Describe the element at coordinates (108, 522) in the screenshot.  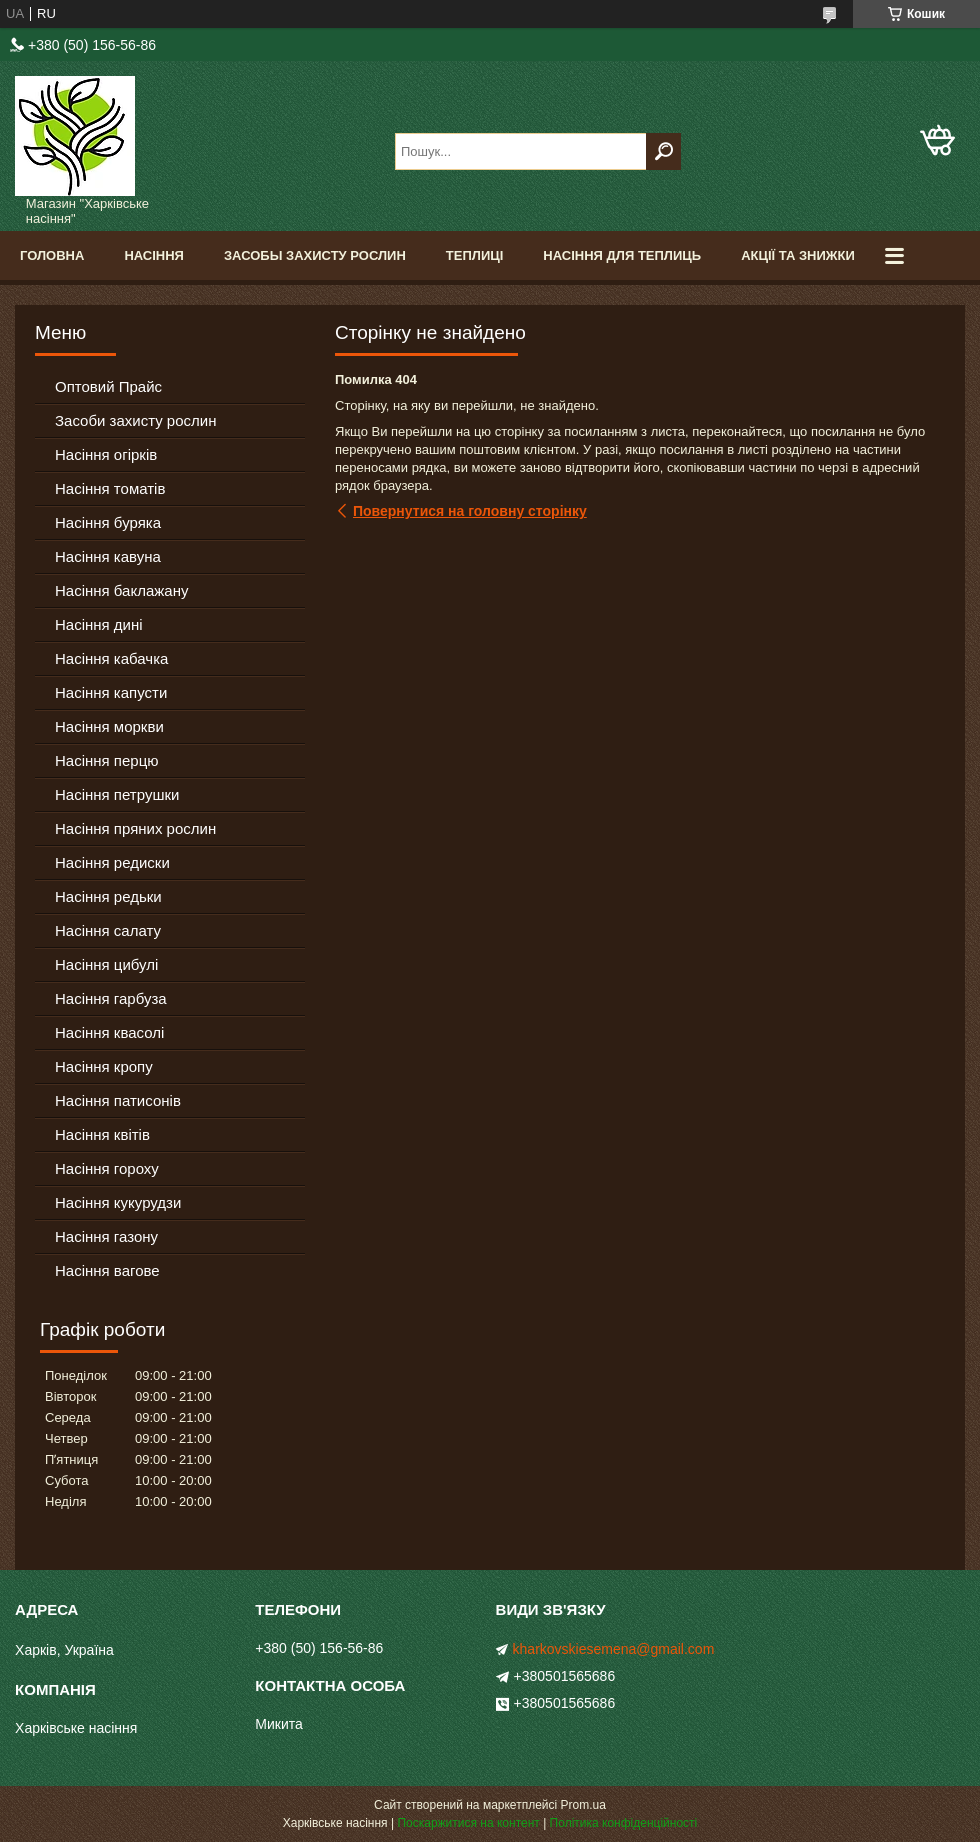
I see `Насіння буряка` at that location.